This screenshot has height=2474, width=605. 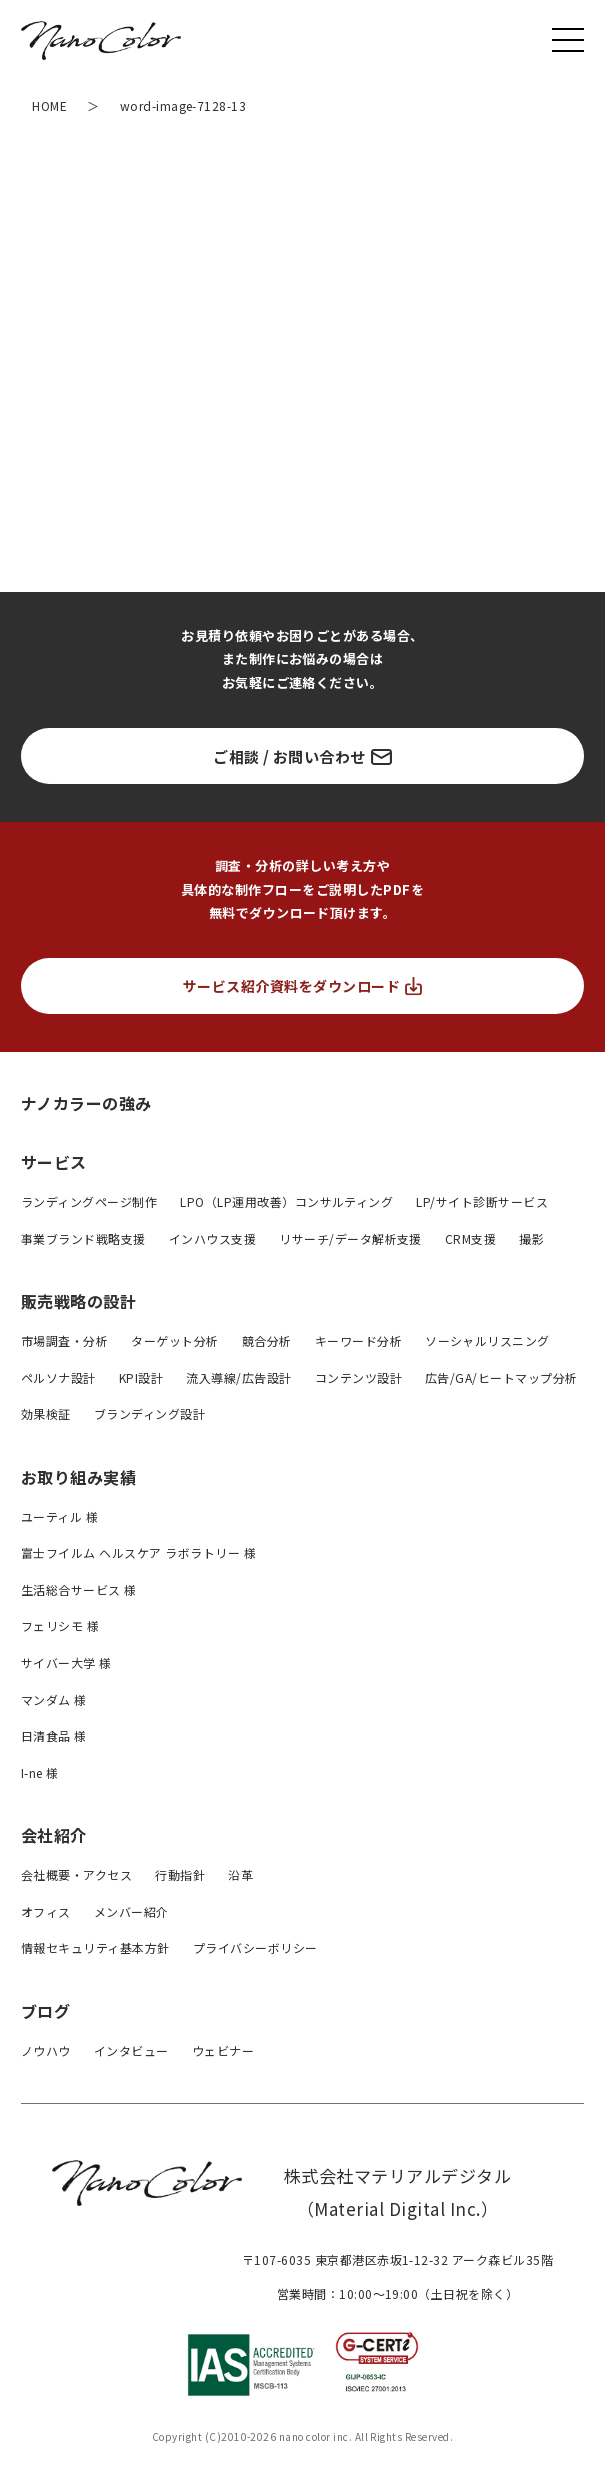 What do you see at coordinates (470, 1238) in the screenshot?
I see `CRM支援` at bounding box center [470, 1238].